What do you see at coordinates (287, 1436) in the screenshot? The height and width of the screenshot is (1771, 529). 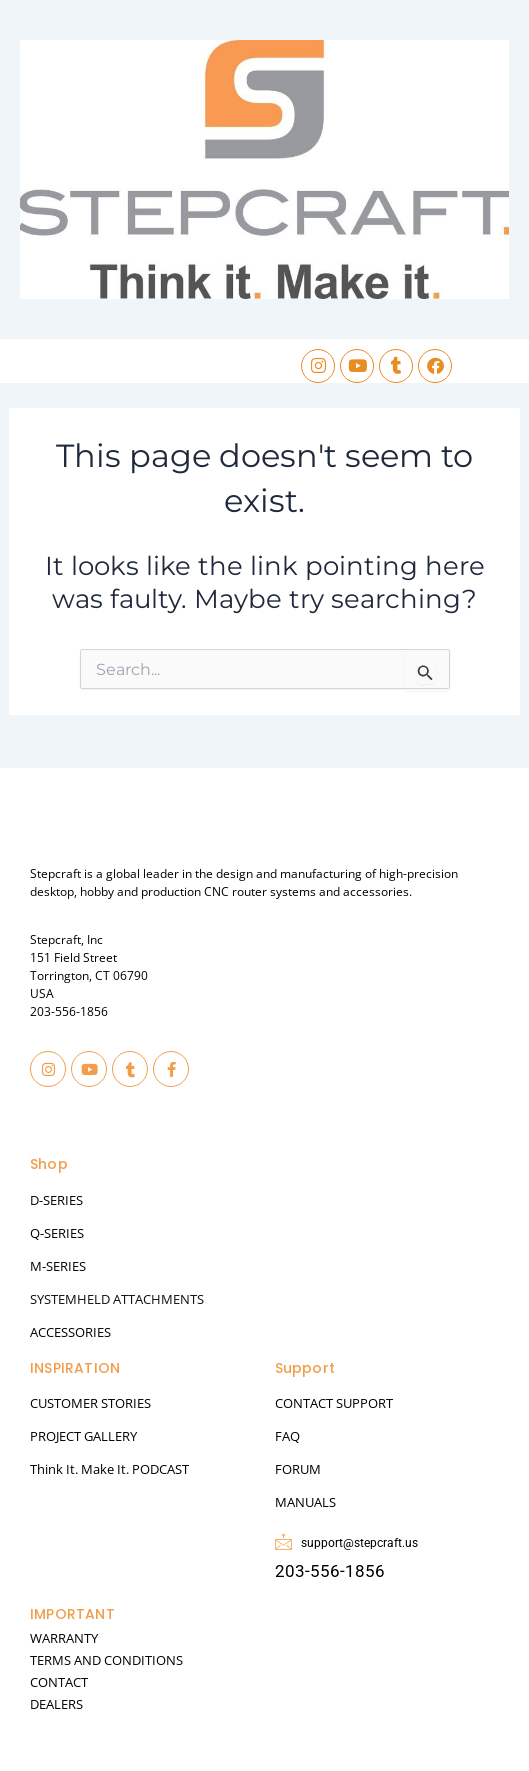 I see `FAQ` at bounding box center [287, 1436].